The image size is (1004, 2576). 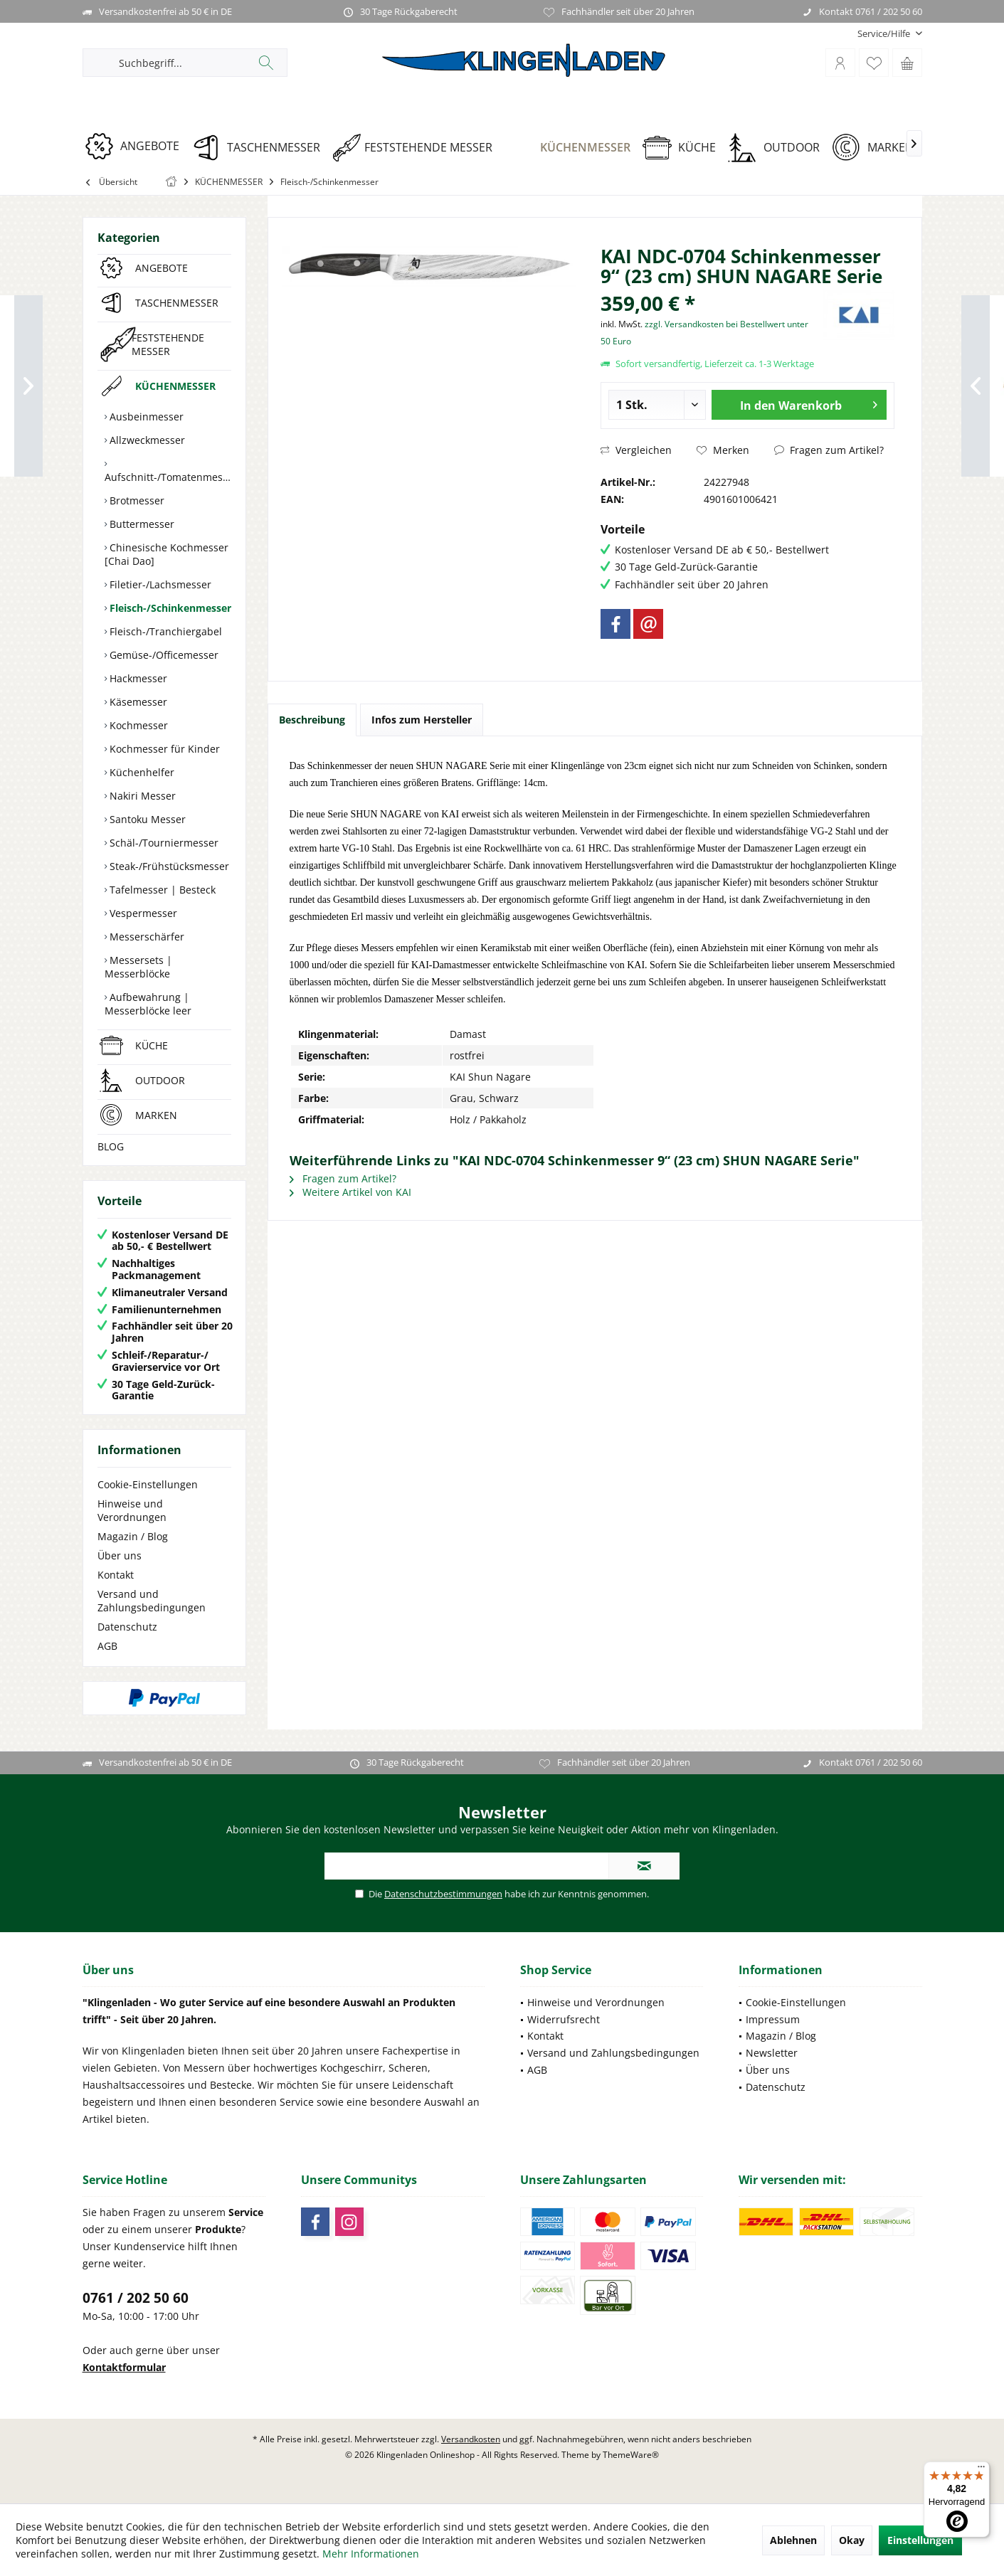 I want to click on Hinweise und Verordnungen, so click(x=132, y=1510).